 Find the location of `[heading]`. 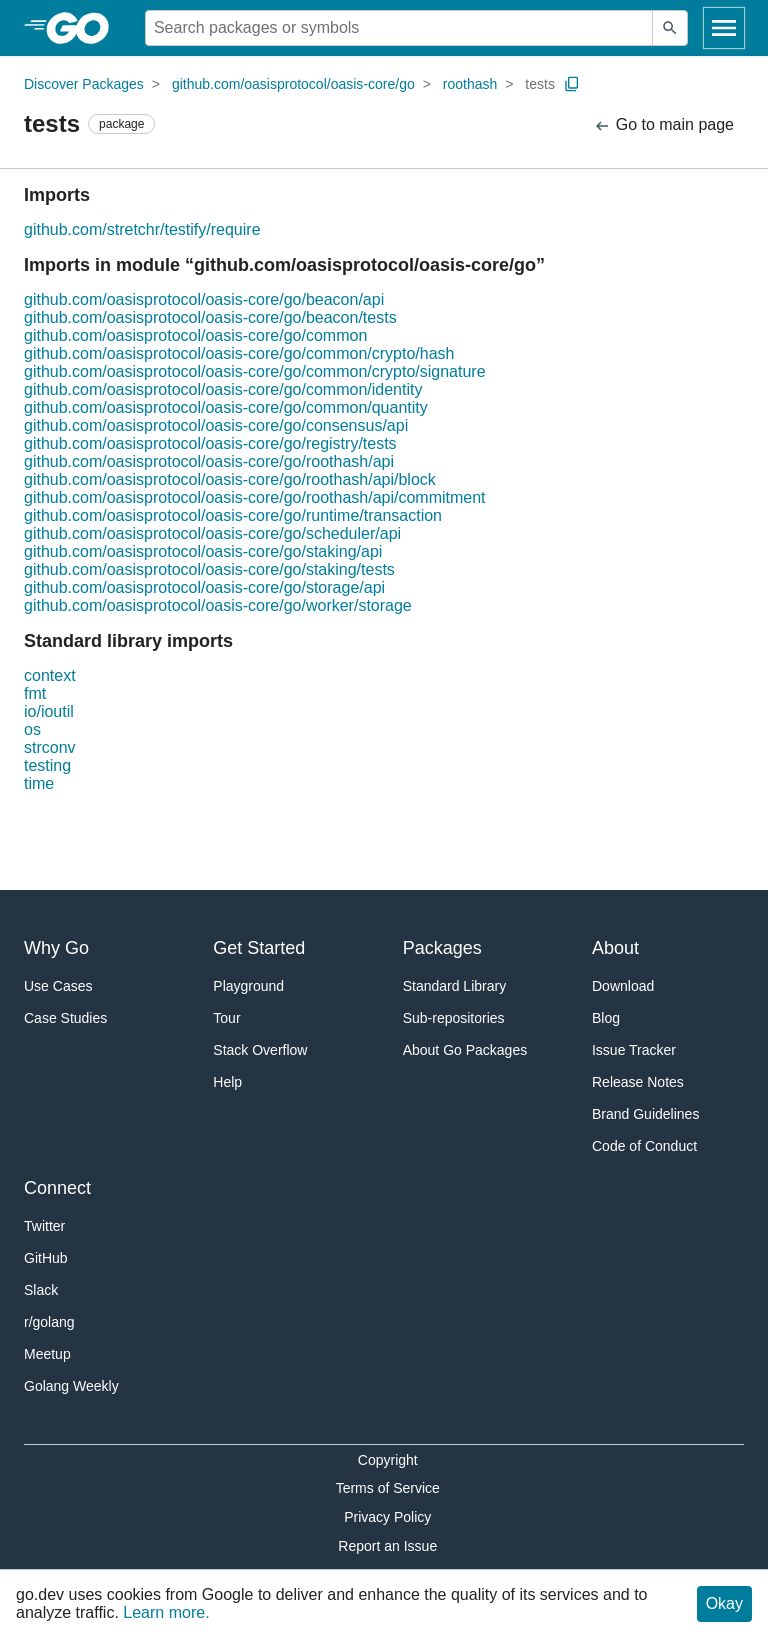

[heading] is located at coordinates (84, 28).